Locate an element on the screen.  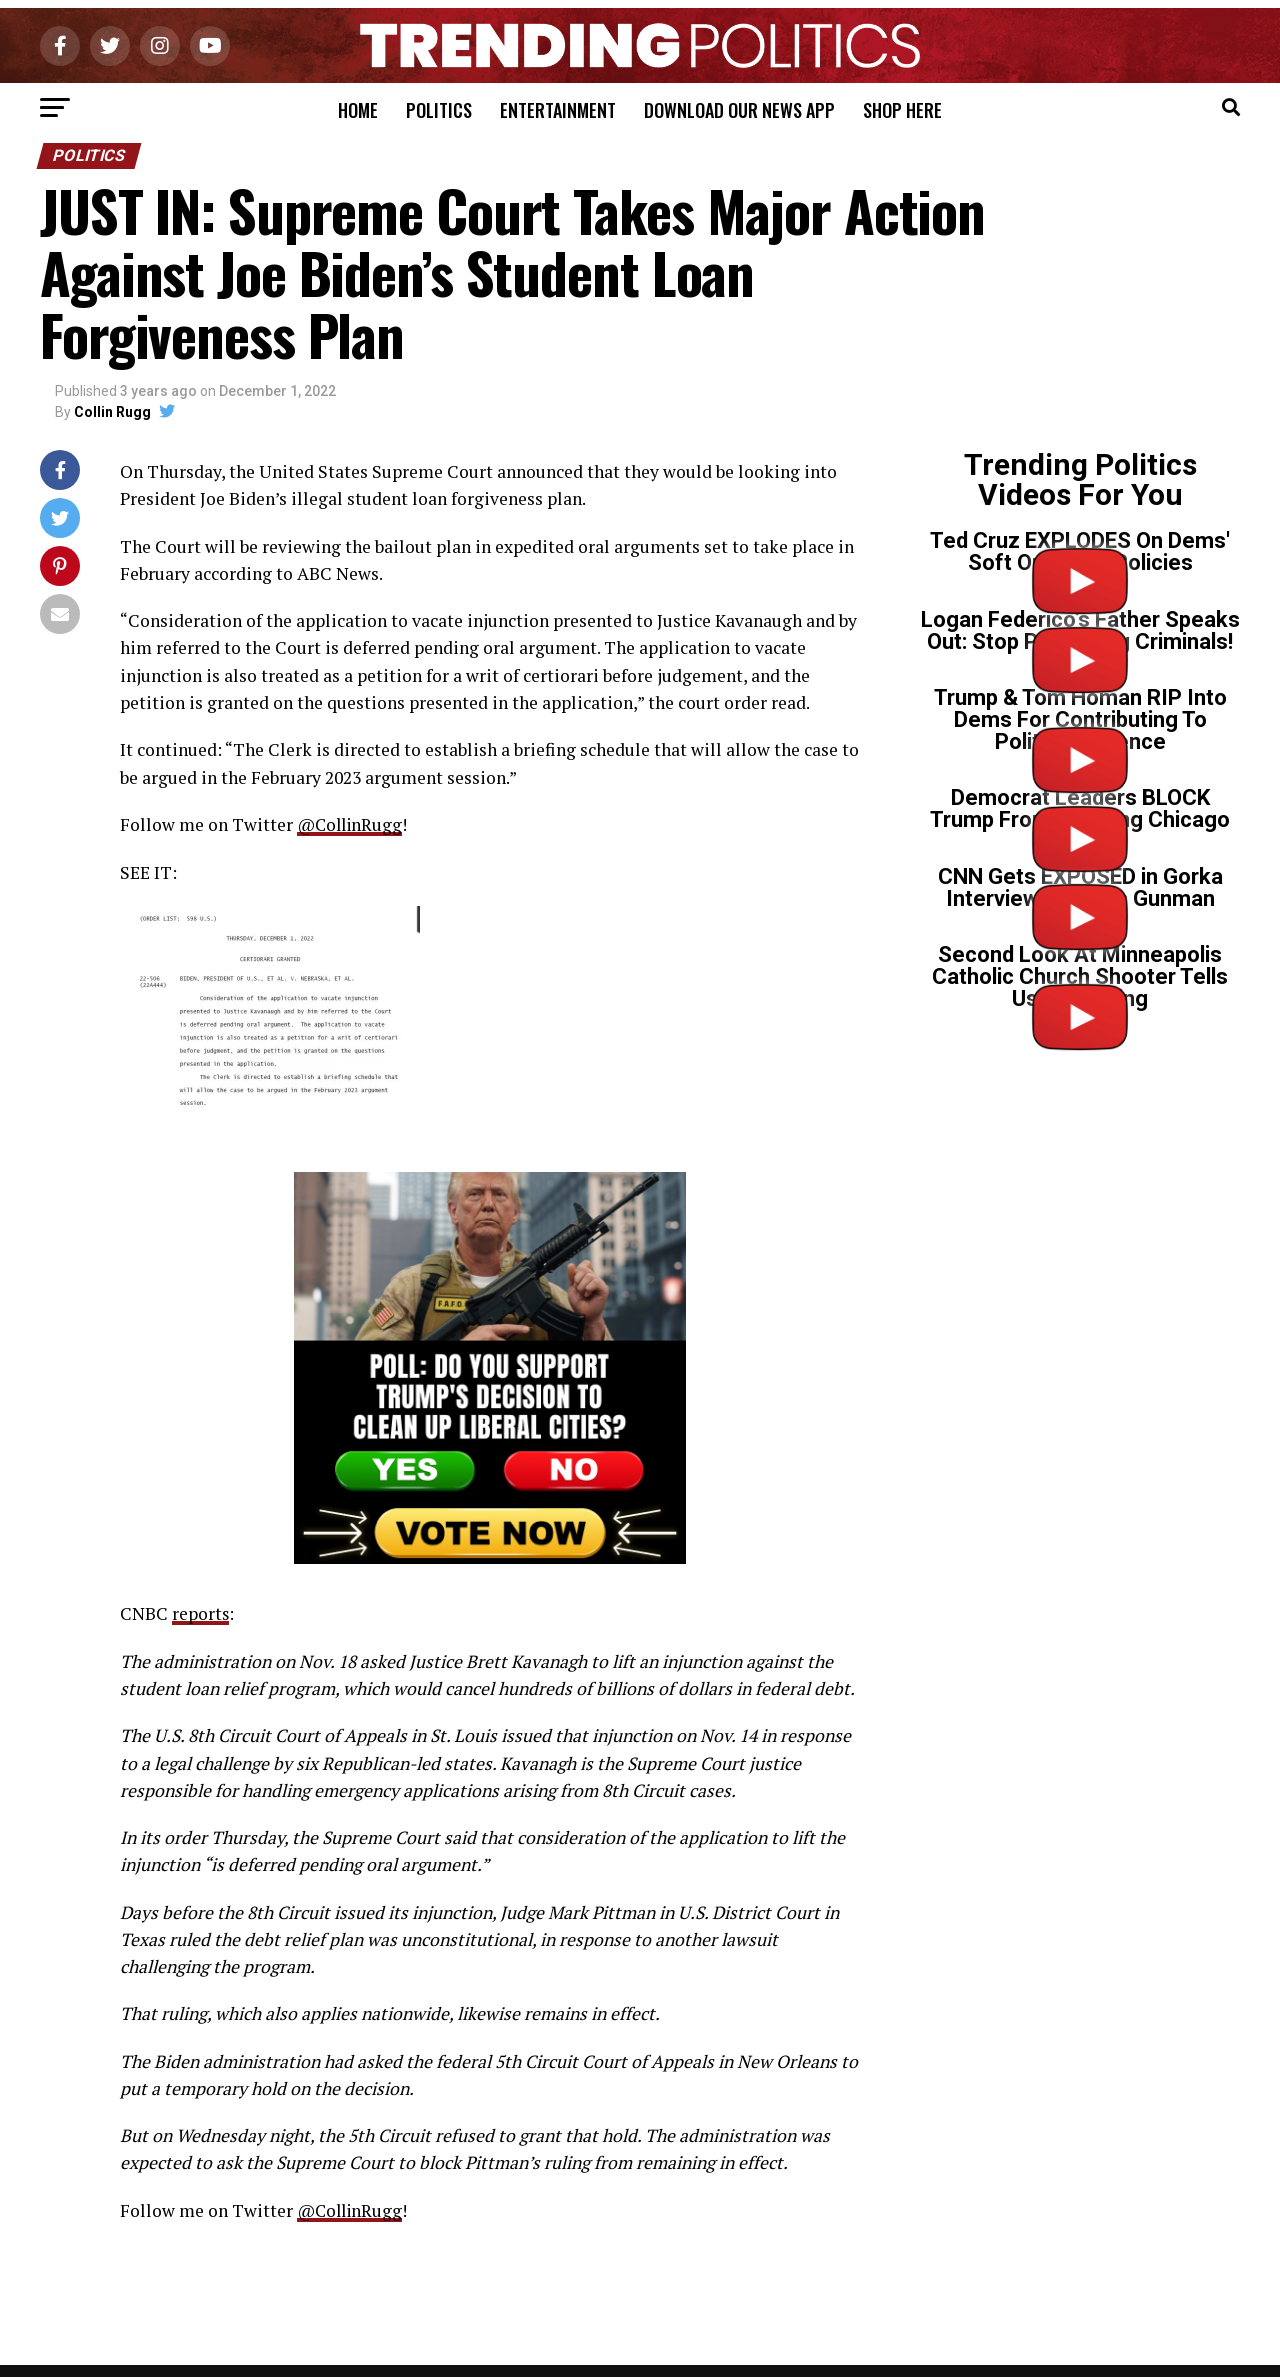
Collin Rugg is located at coordinates (112, 412).